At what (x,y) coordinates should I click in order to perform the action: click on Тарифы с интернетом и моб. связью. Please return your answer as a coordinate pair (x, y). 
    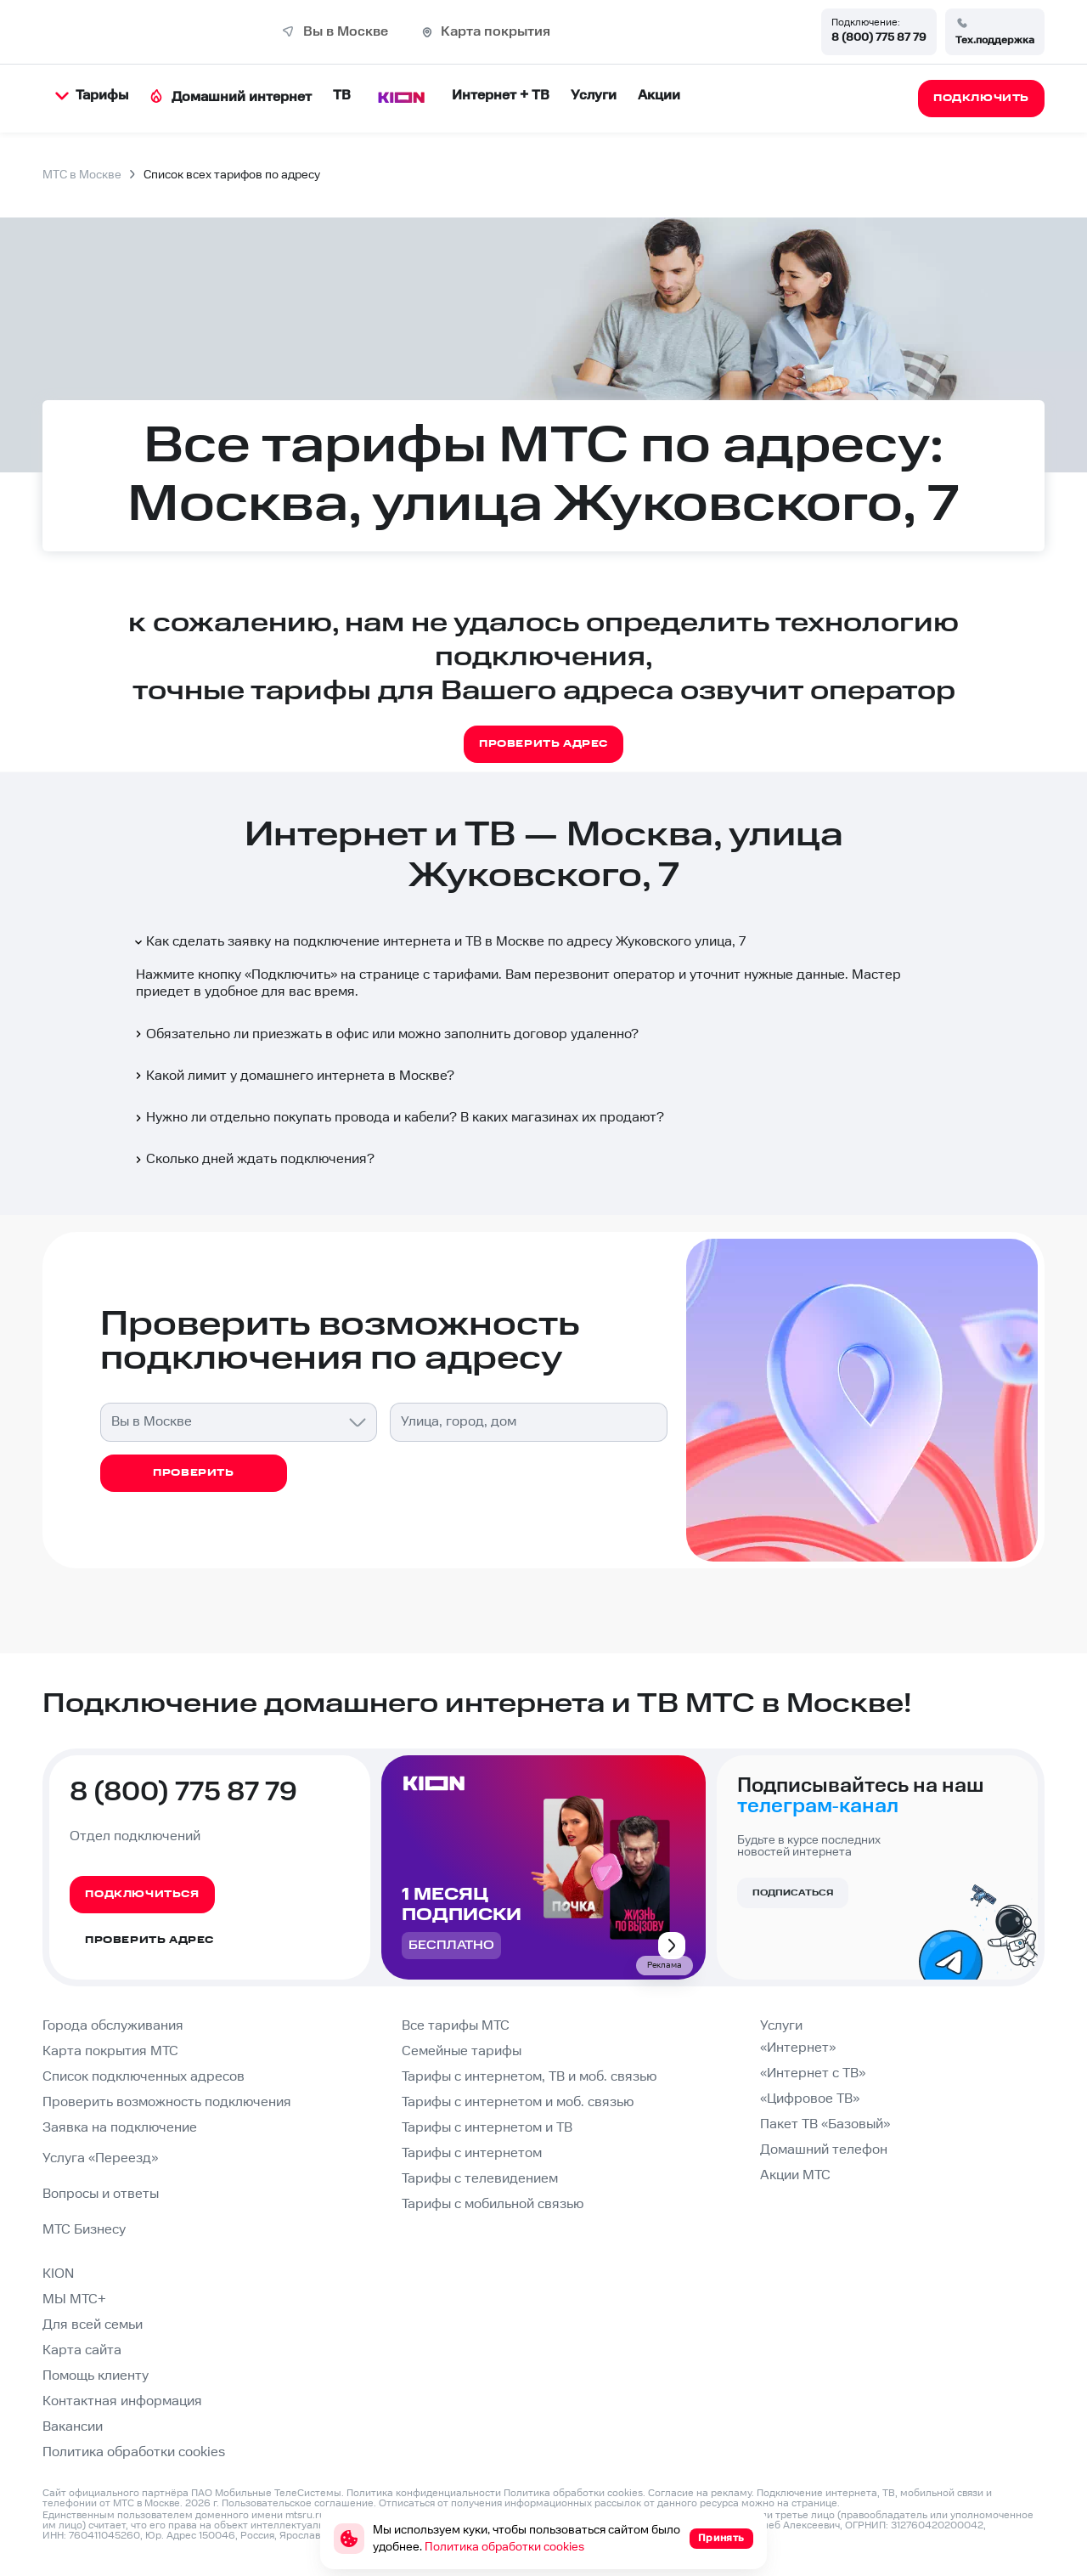
    Looking at the image, I should click on (518, 2102).